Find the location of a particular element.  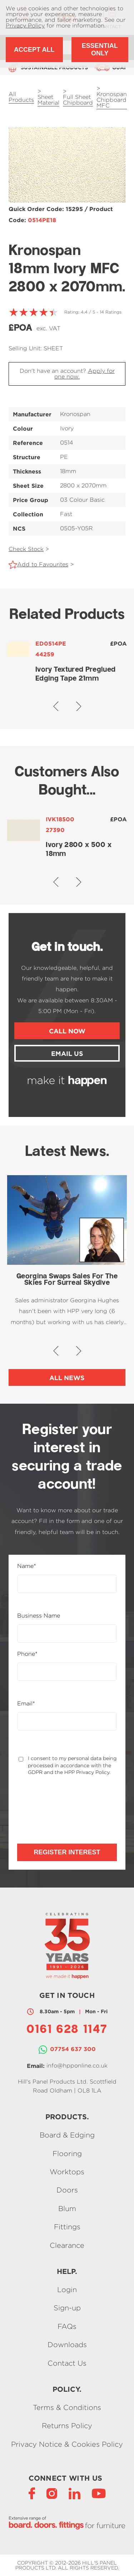

Business Name is located at coordinates (38, 1616).